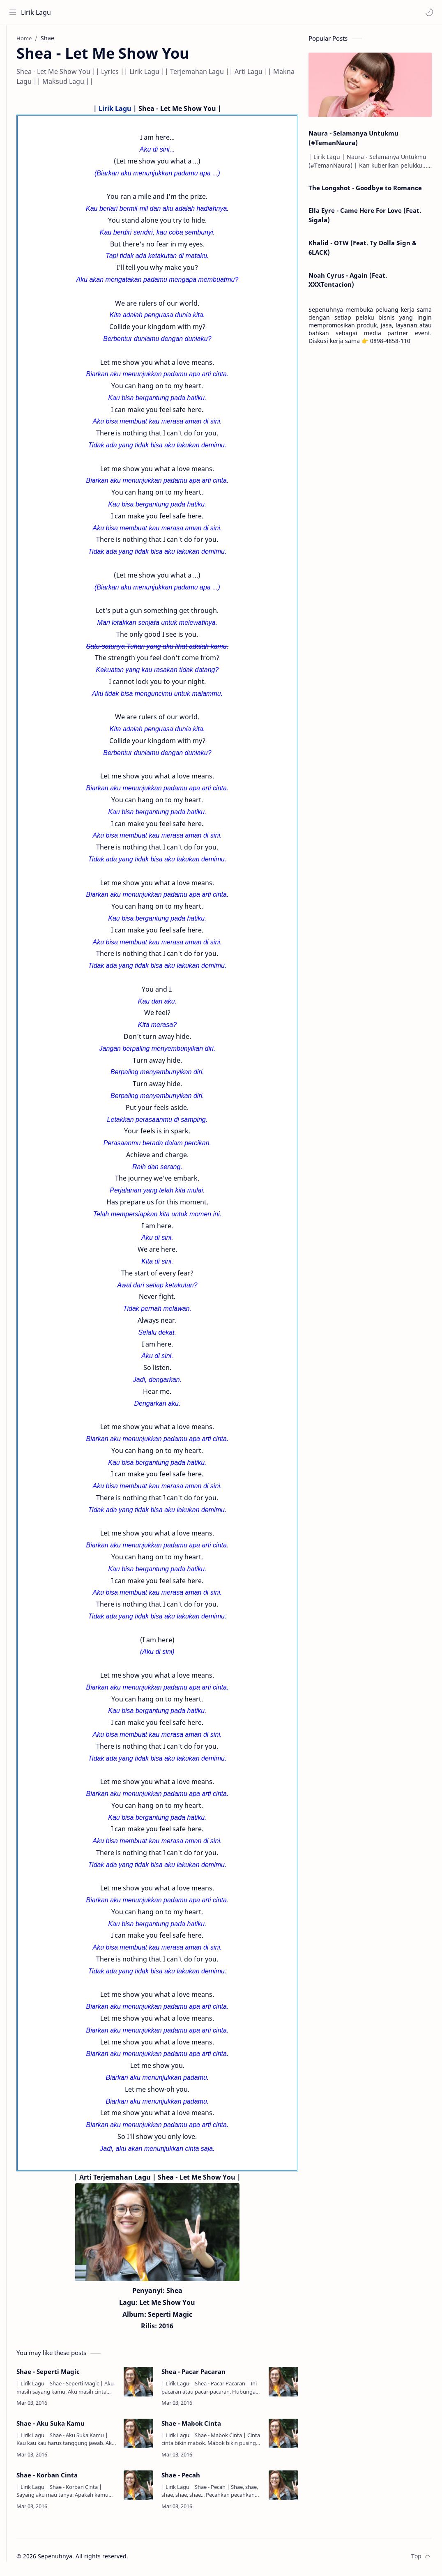 The height and width of the screenshot is (2576, 442). I want to click on Ella Eyre - Came Here For Love (Feat. Sigala), so click(364, 218).